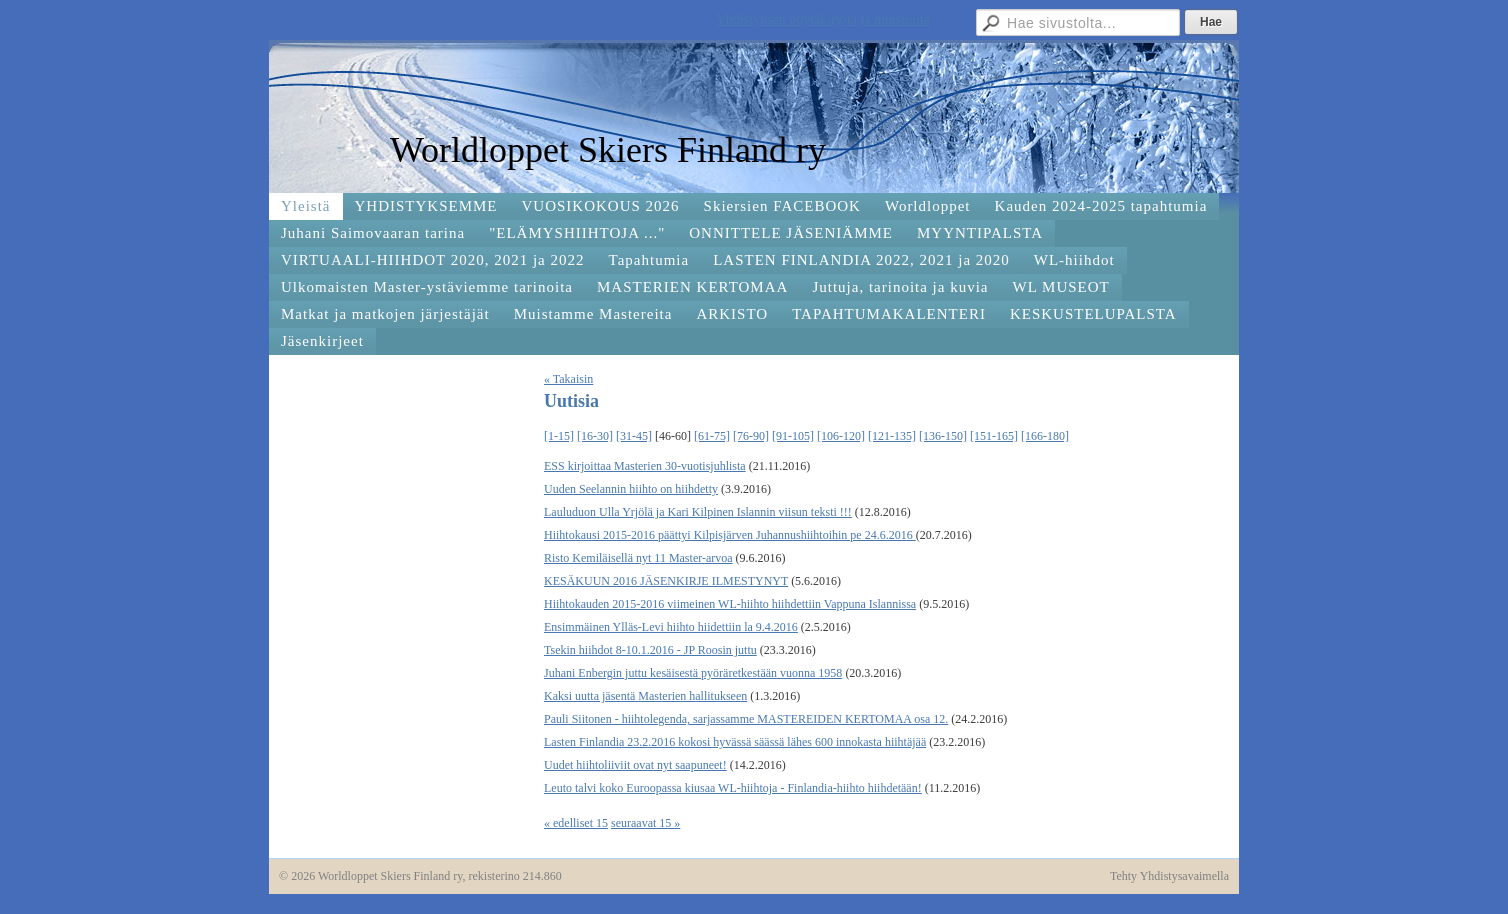 This screenshot has width=1508, height=914. What do you see at coordinates (892, 436) in the screenshot?
I see `[121-135]` at bounding box center [892, 436].